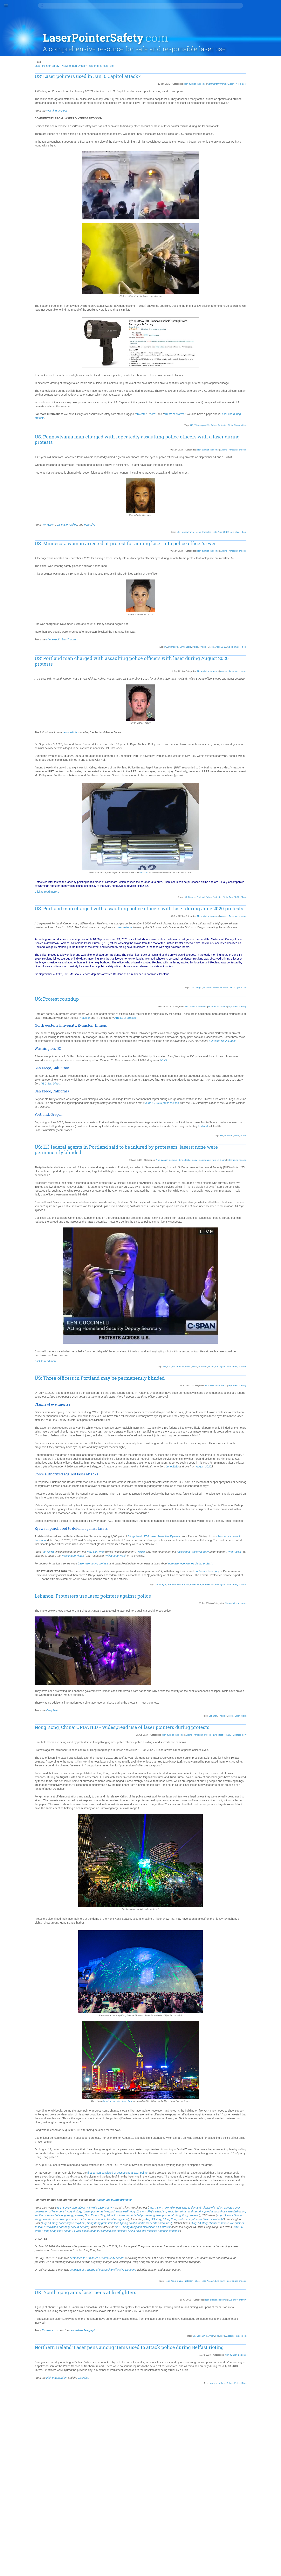 The image size is (281, 2576). I want to click on Washington DC, so click(184, 420).